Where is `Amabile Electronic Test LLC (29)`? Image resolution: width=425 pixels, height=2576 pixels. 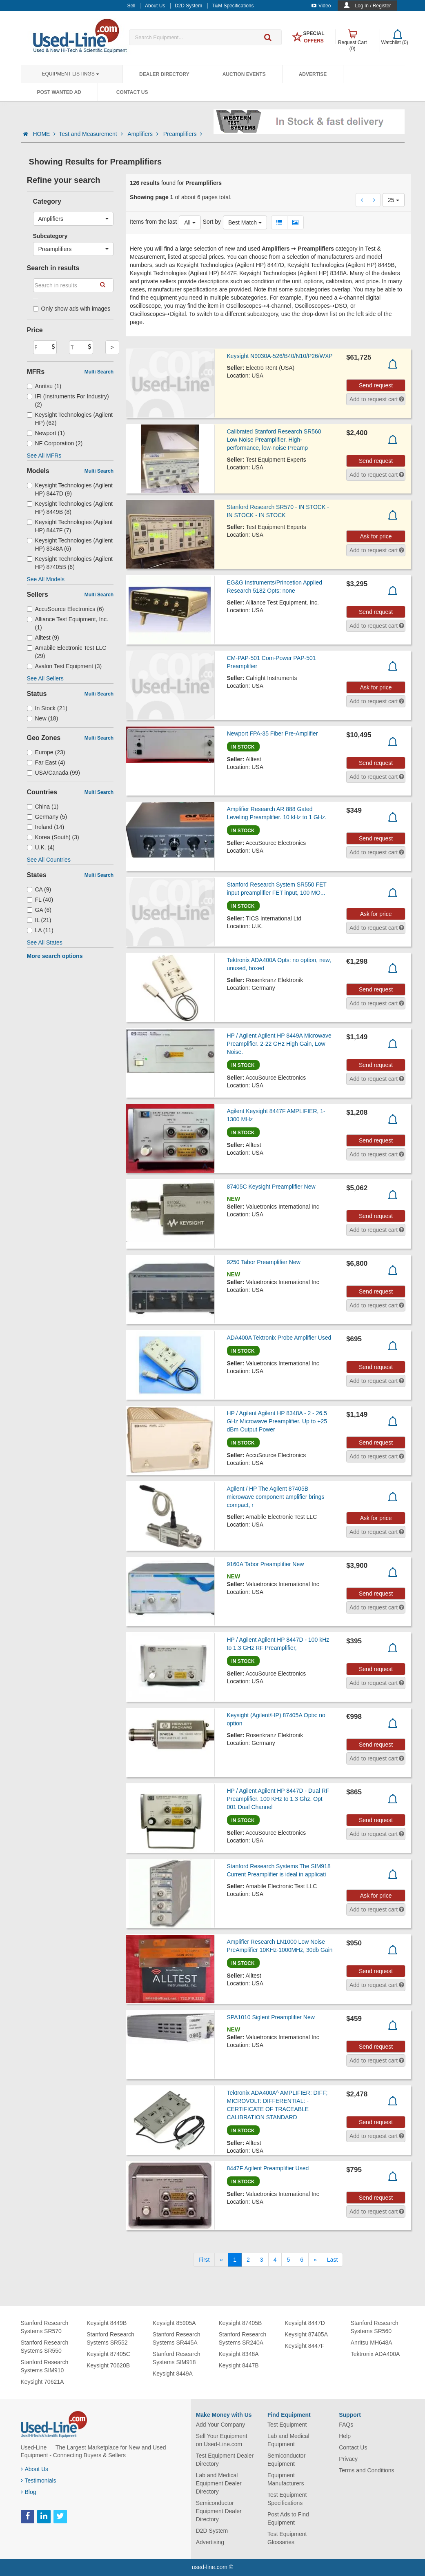
Amabile Electronic Test LLC (29) is located at coordinates (67, 652).